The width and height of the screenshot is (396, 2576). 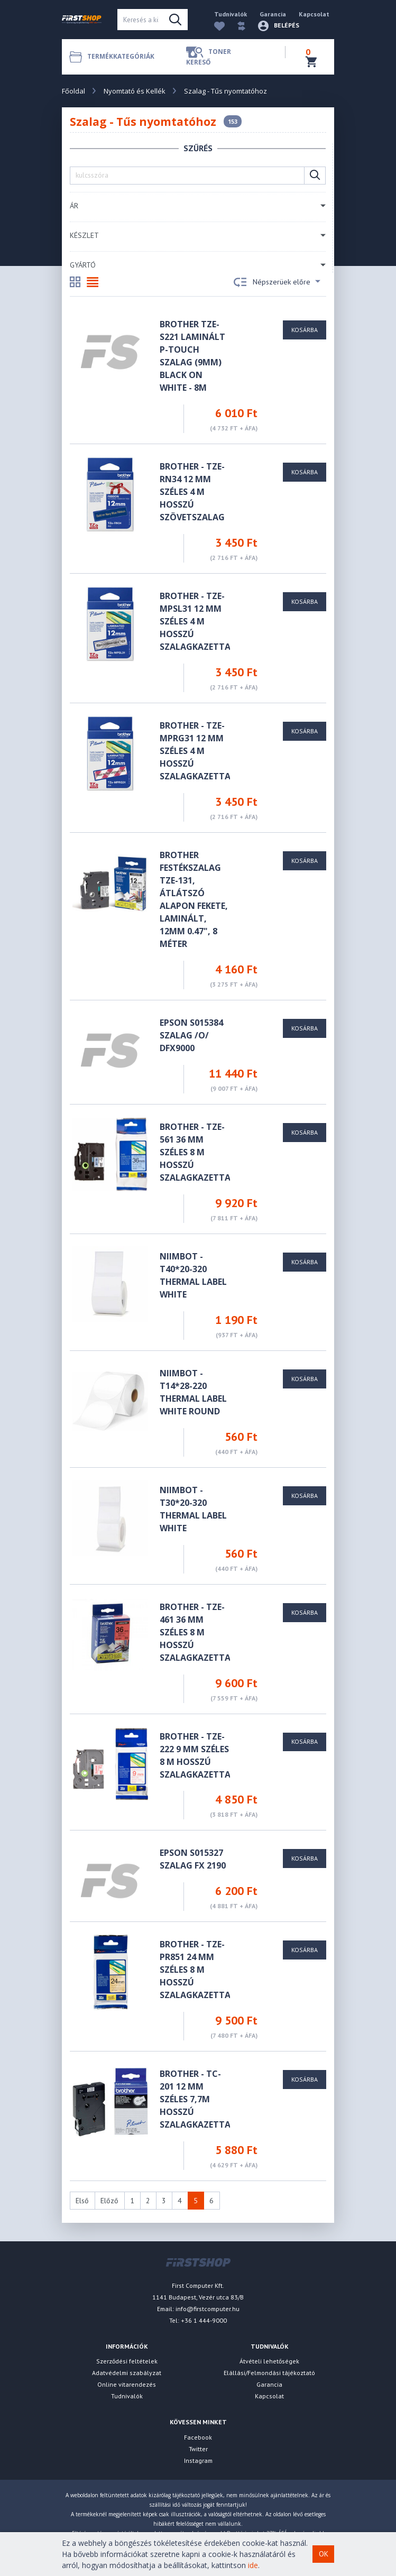 What do you see at coordinates (134, 91) in the screenshot?
I see `Nyomtató és Kellék` at bounding box center [134, 91].